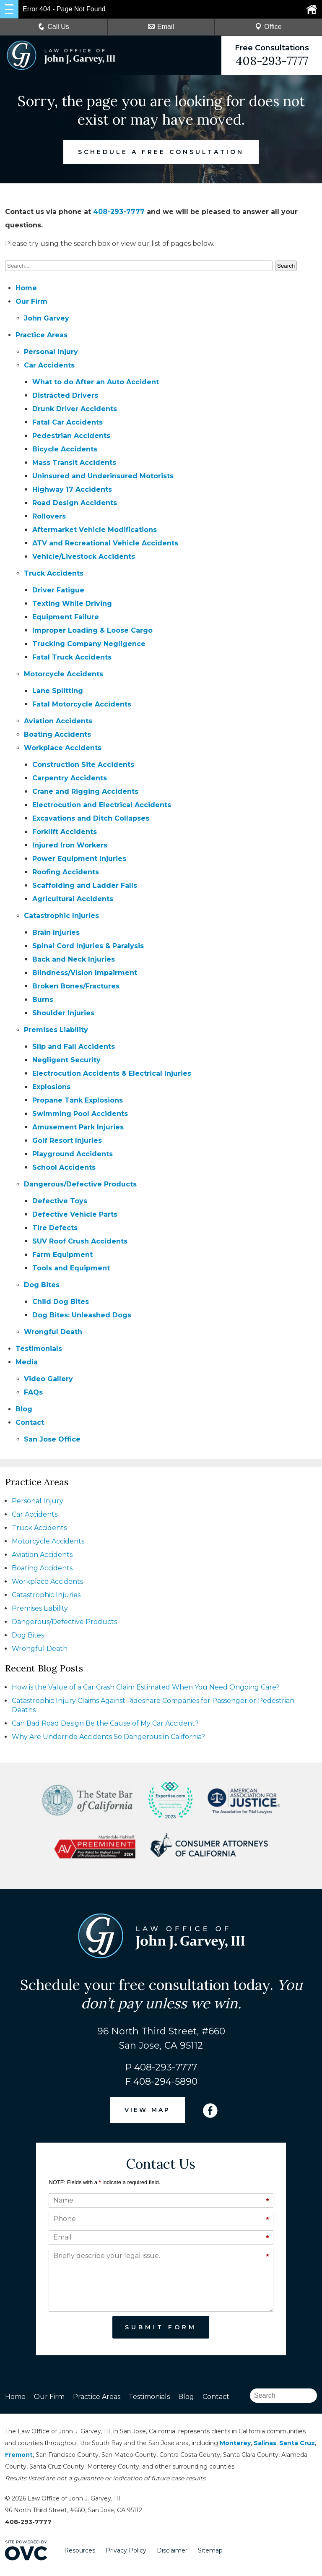  Describe the element at coordinates (57, 734) in the screenshot. I see `Boating Accidents` at that location.